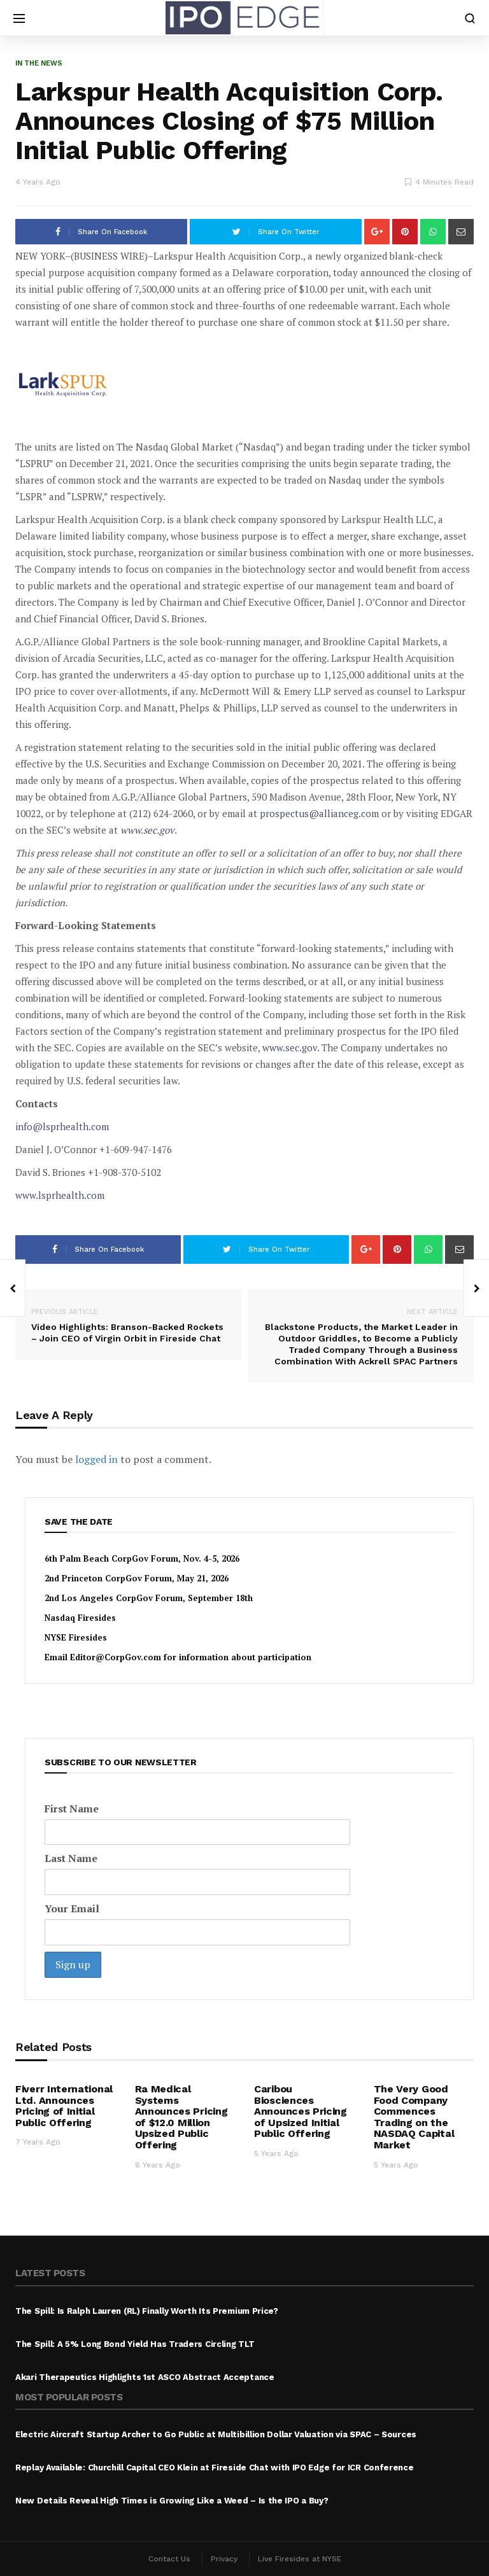 The height and width of the screenshot is (2576, 489). Describe the element at coordinates (71, 1858) in the screenshot. I see `Last Name` at that location.